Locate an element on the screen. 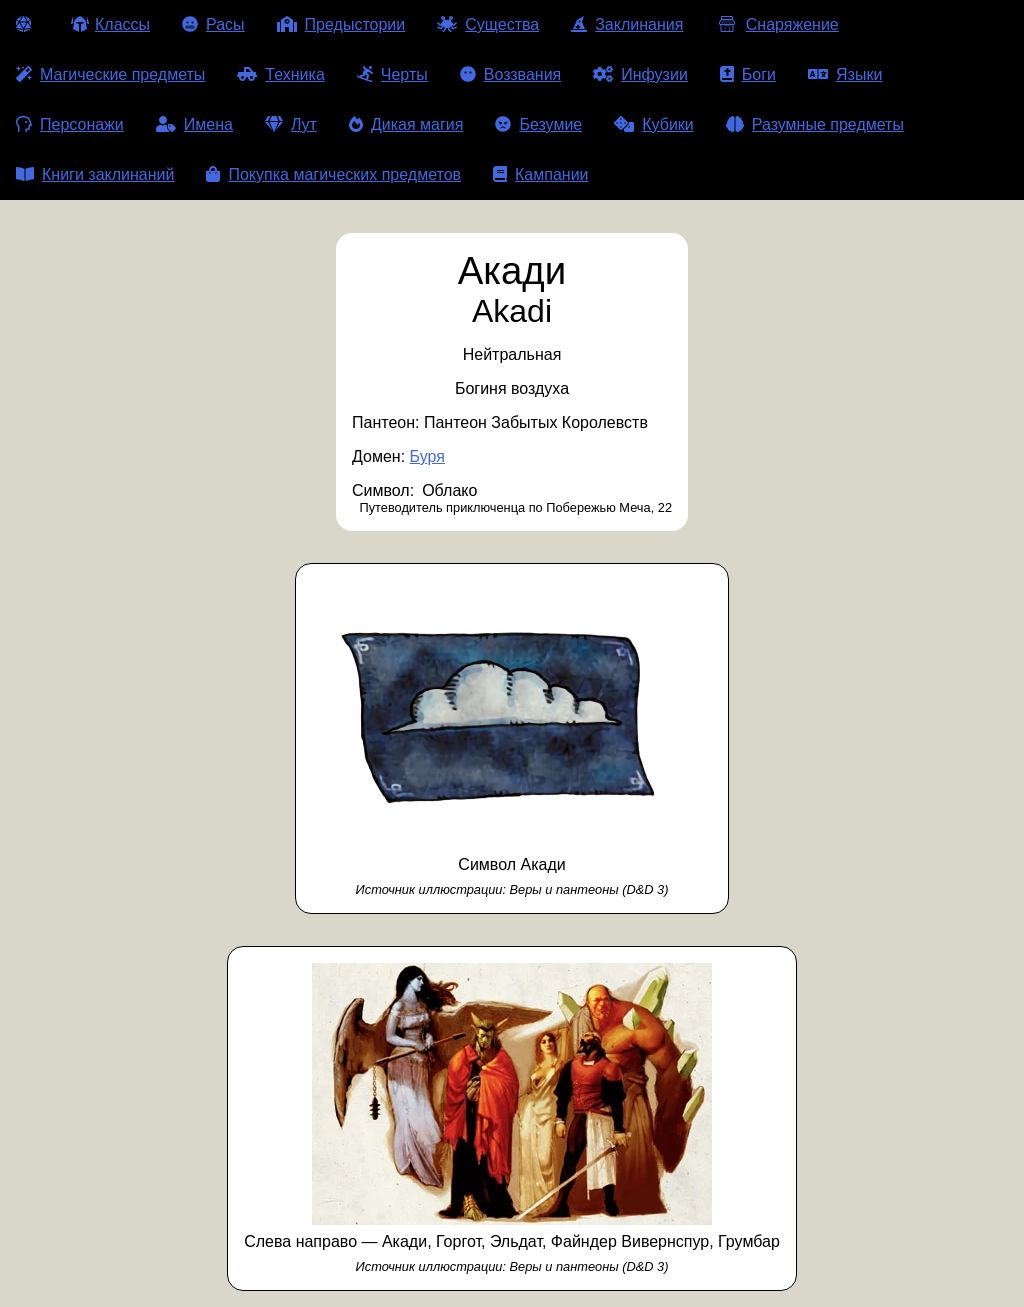 Image resolution: width=1024 pixels, height=1307 pixels. Языки is located at coordinates (845, 74).